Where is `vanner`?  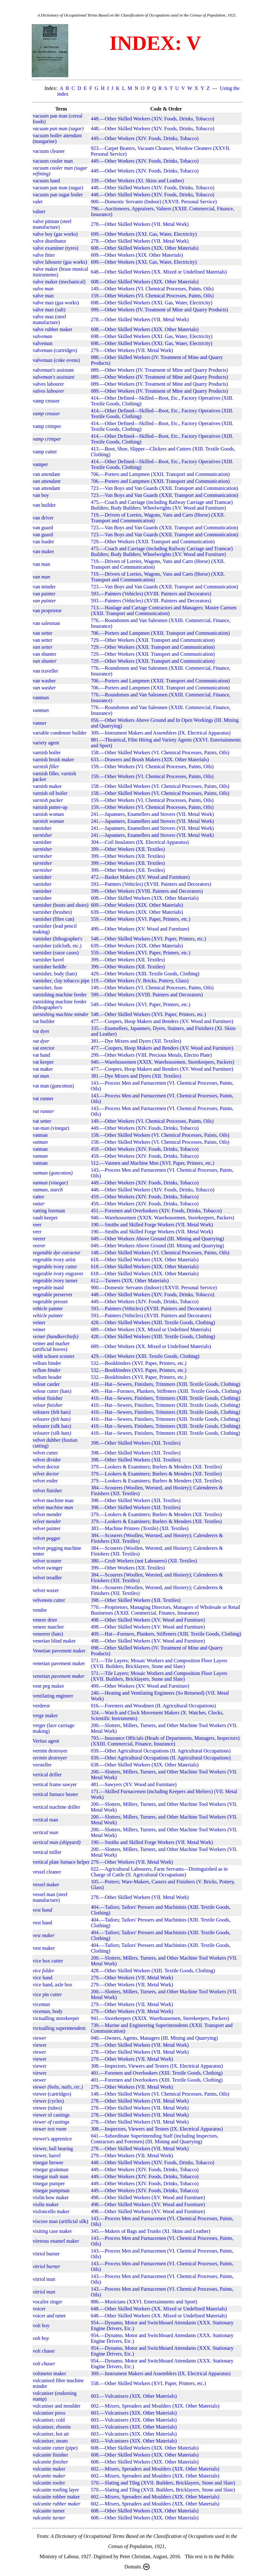
vanner is located at coordinates (40, 723).